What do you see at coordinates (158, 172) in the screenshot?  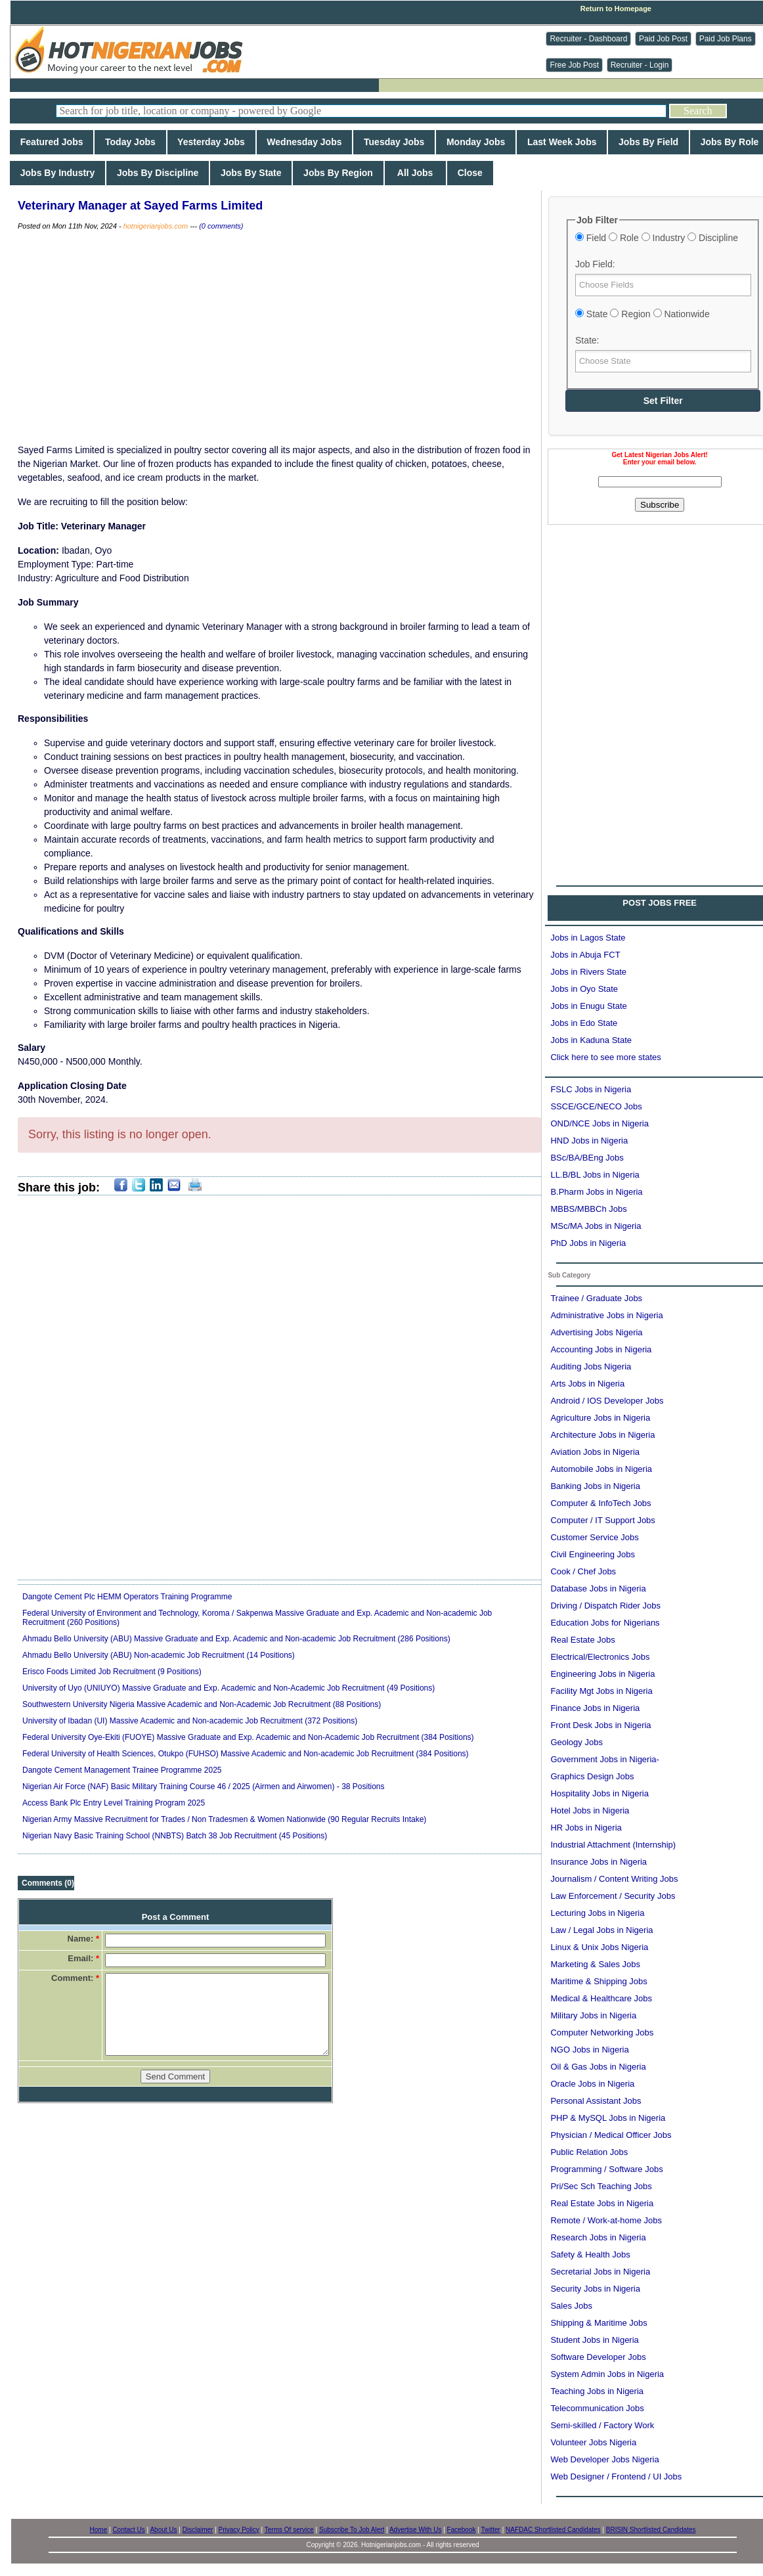 I see `Jobs By Discipline` at bounding box center [158, 172].